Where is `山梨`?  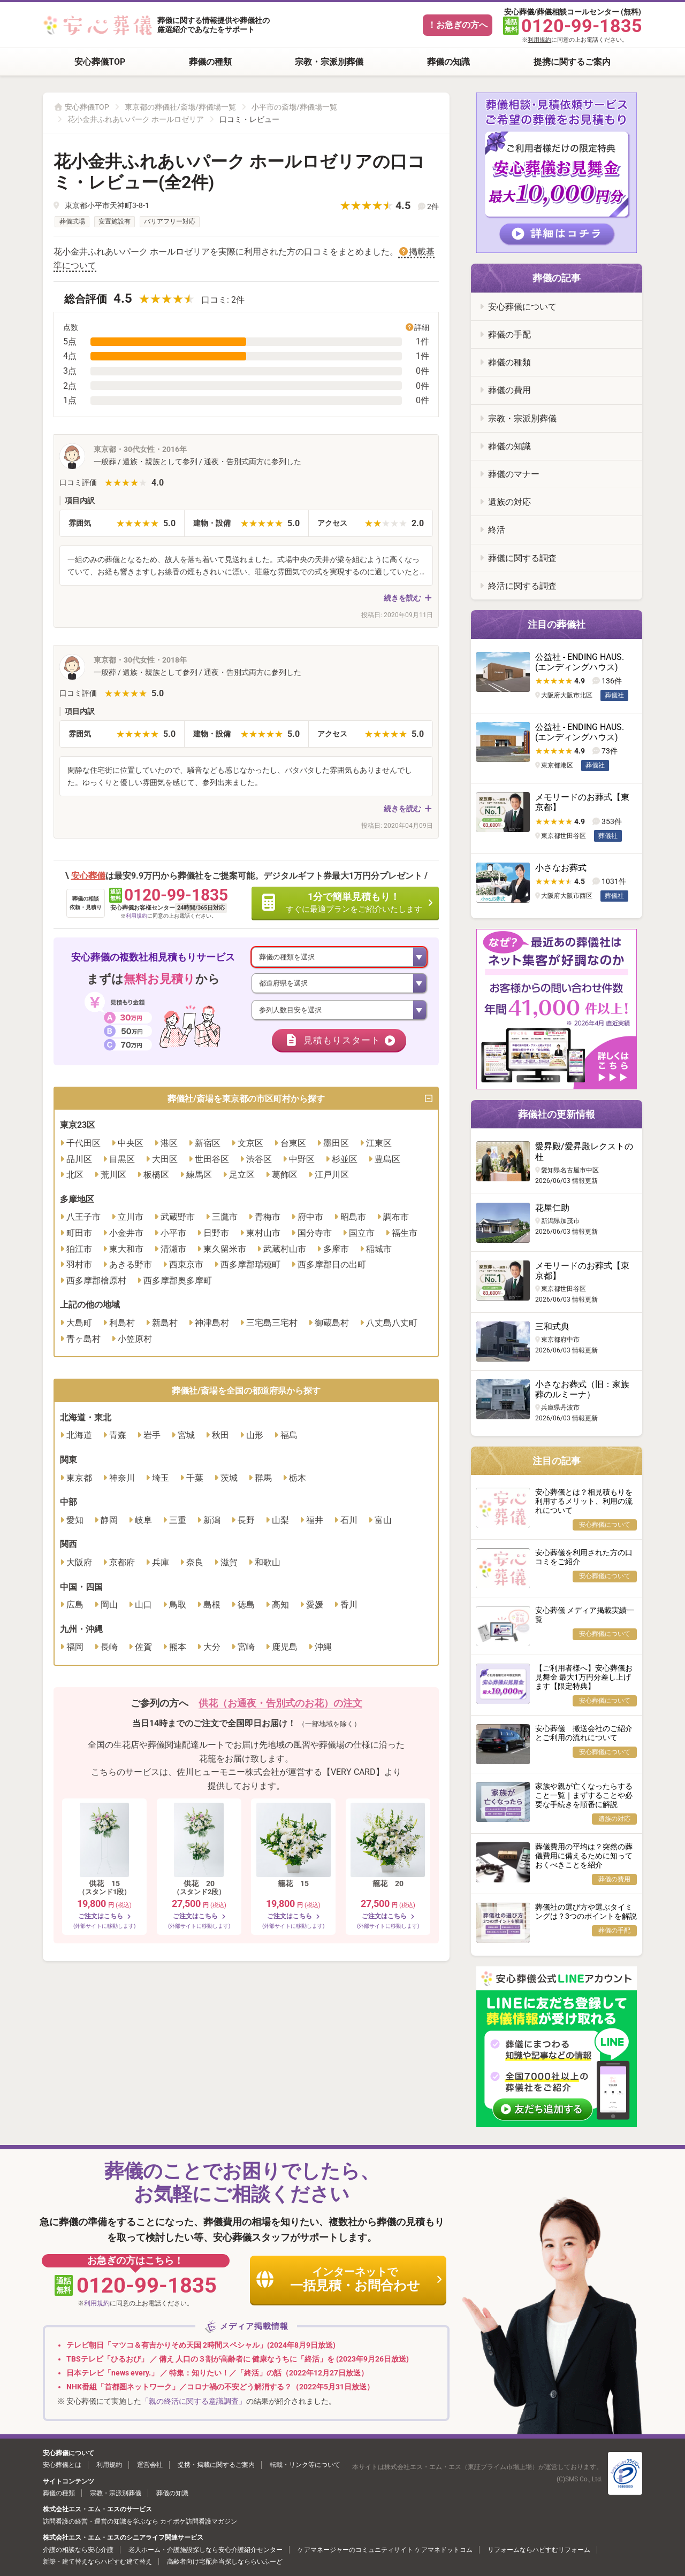 山梨 is located at coordinates (280, 1521).